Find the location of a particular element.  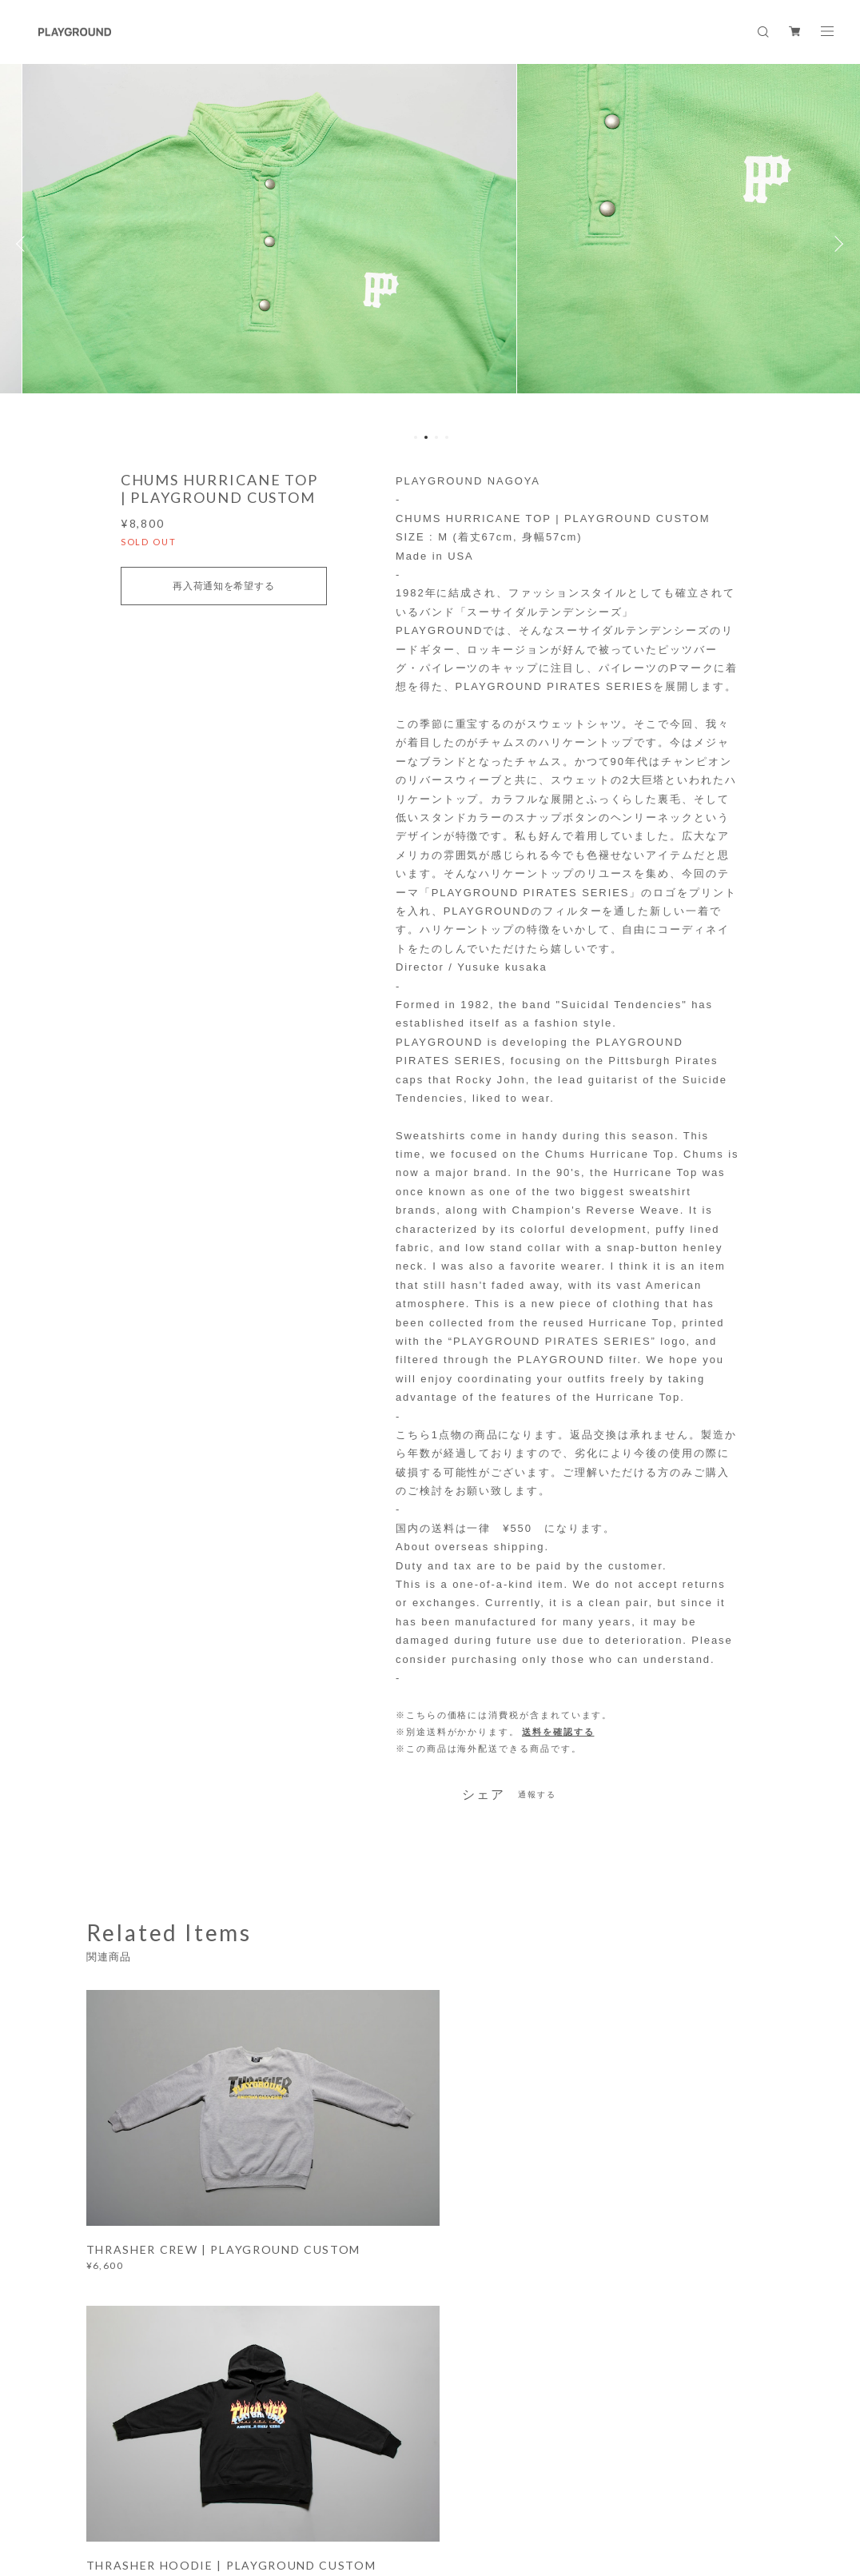

再入荷通知を希望する is located at coordinates (223, 586).